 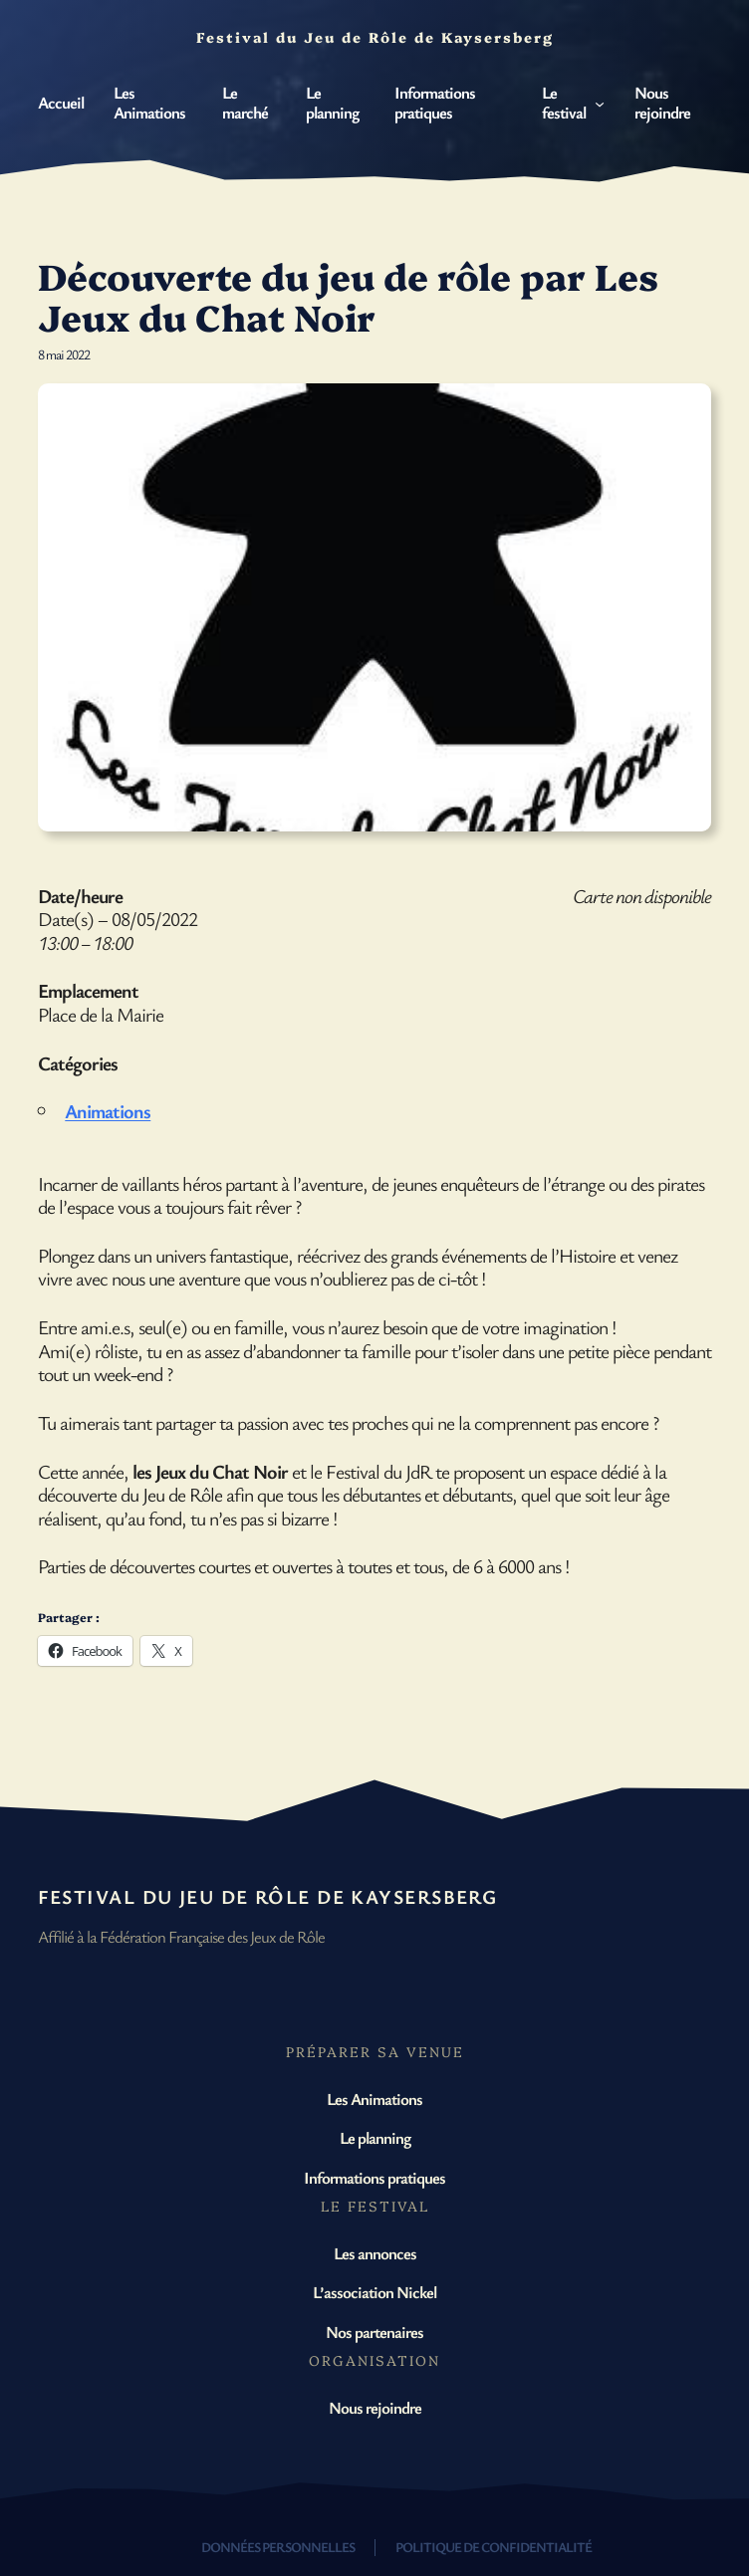 I want to click on Informations pratiques, so click(x=374, y=2177).